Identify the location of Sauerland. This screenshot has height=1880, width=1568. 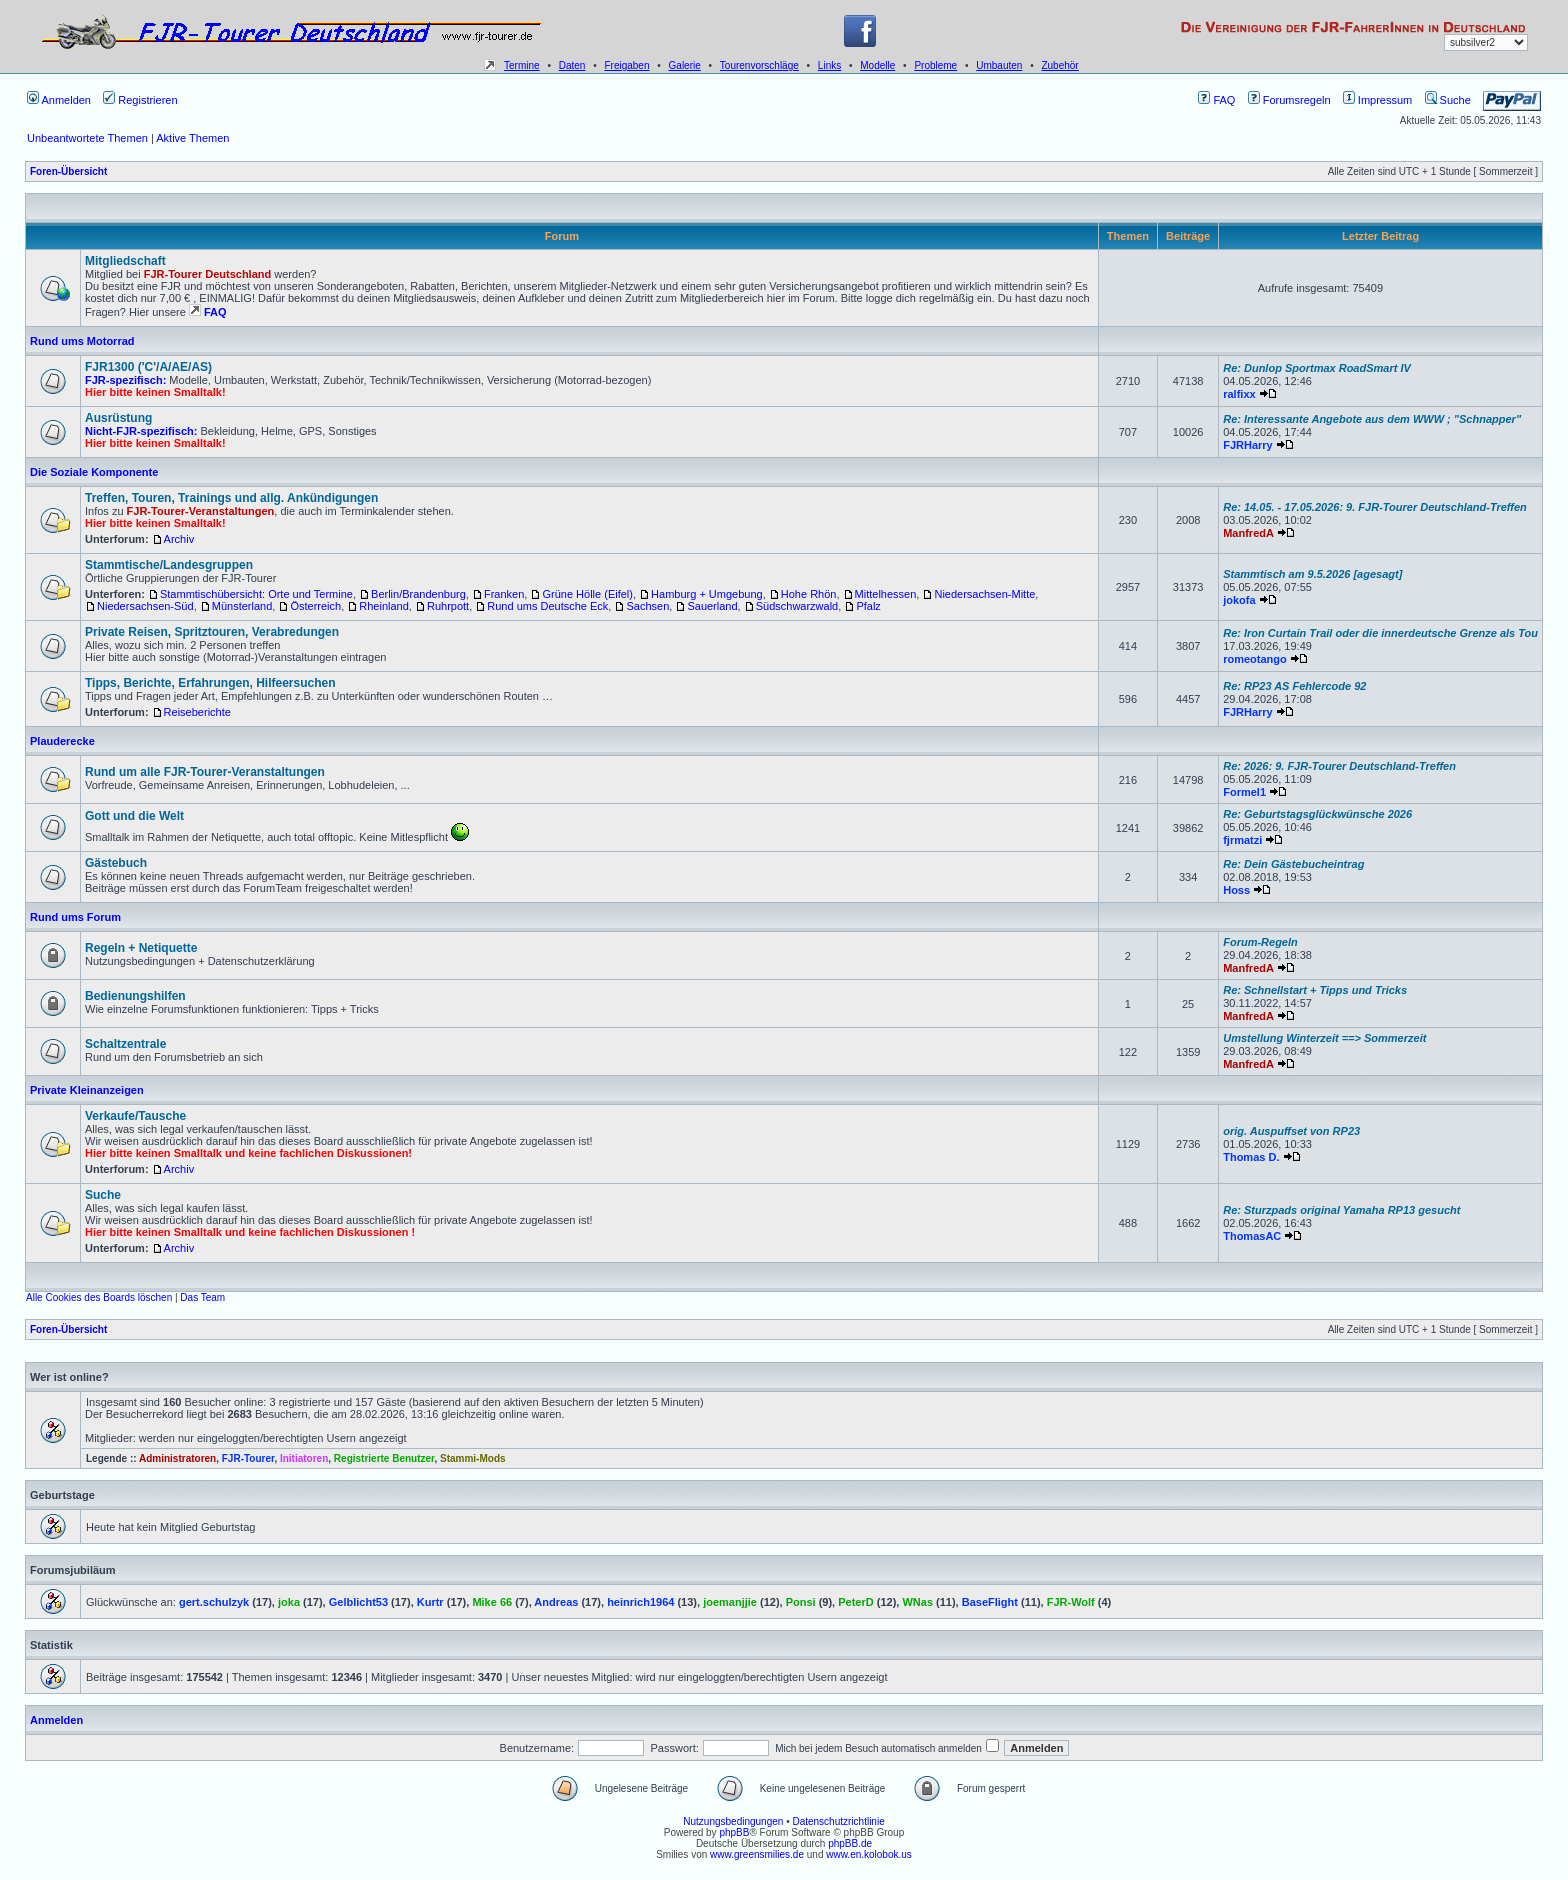
(712, 606).